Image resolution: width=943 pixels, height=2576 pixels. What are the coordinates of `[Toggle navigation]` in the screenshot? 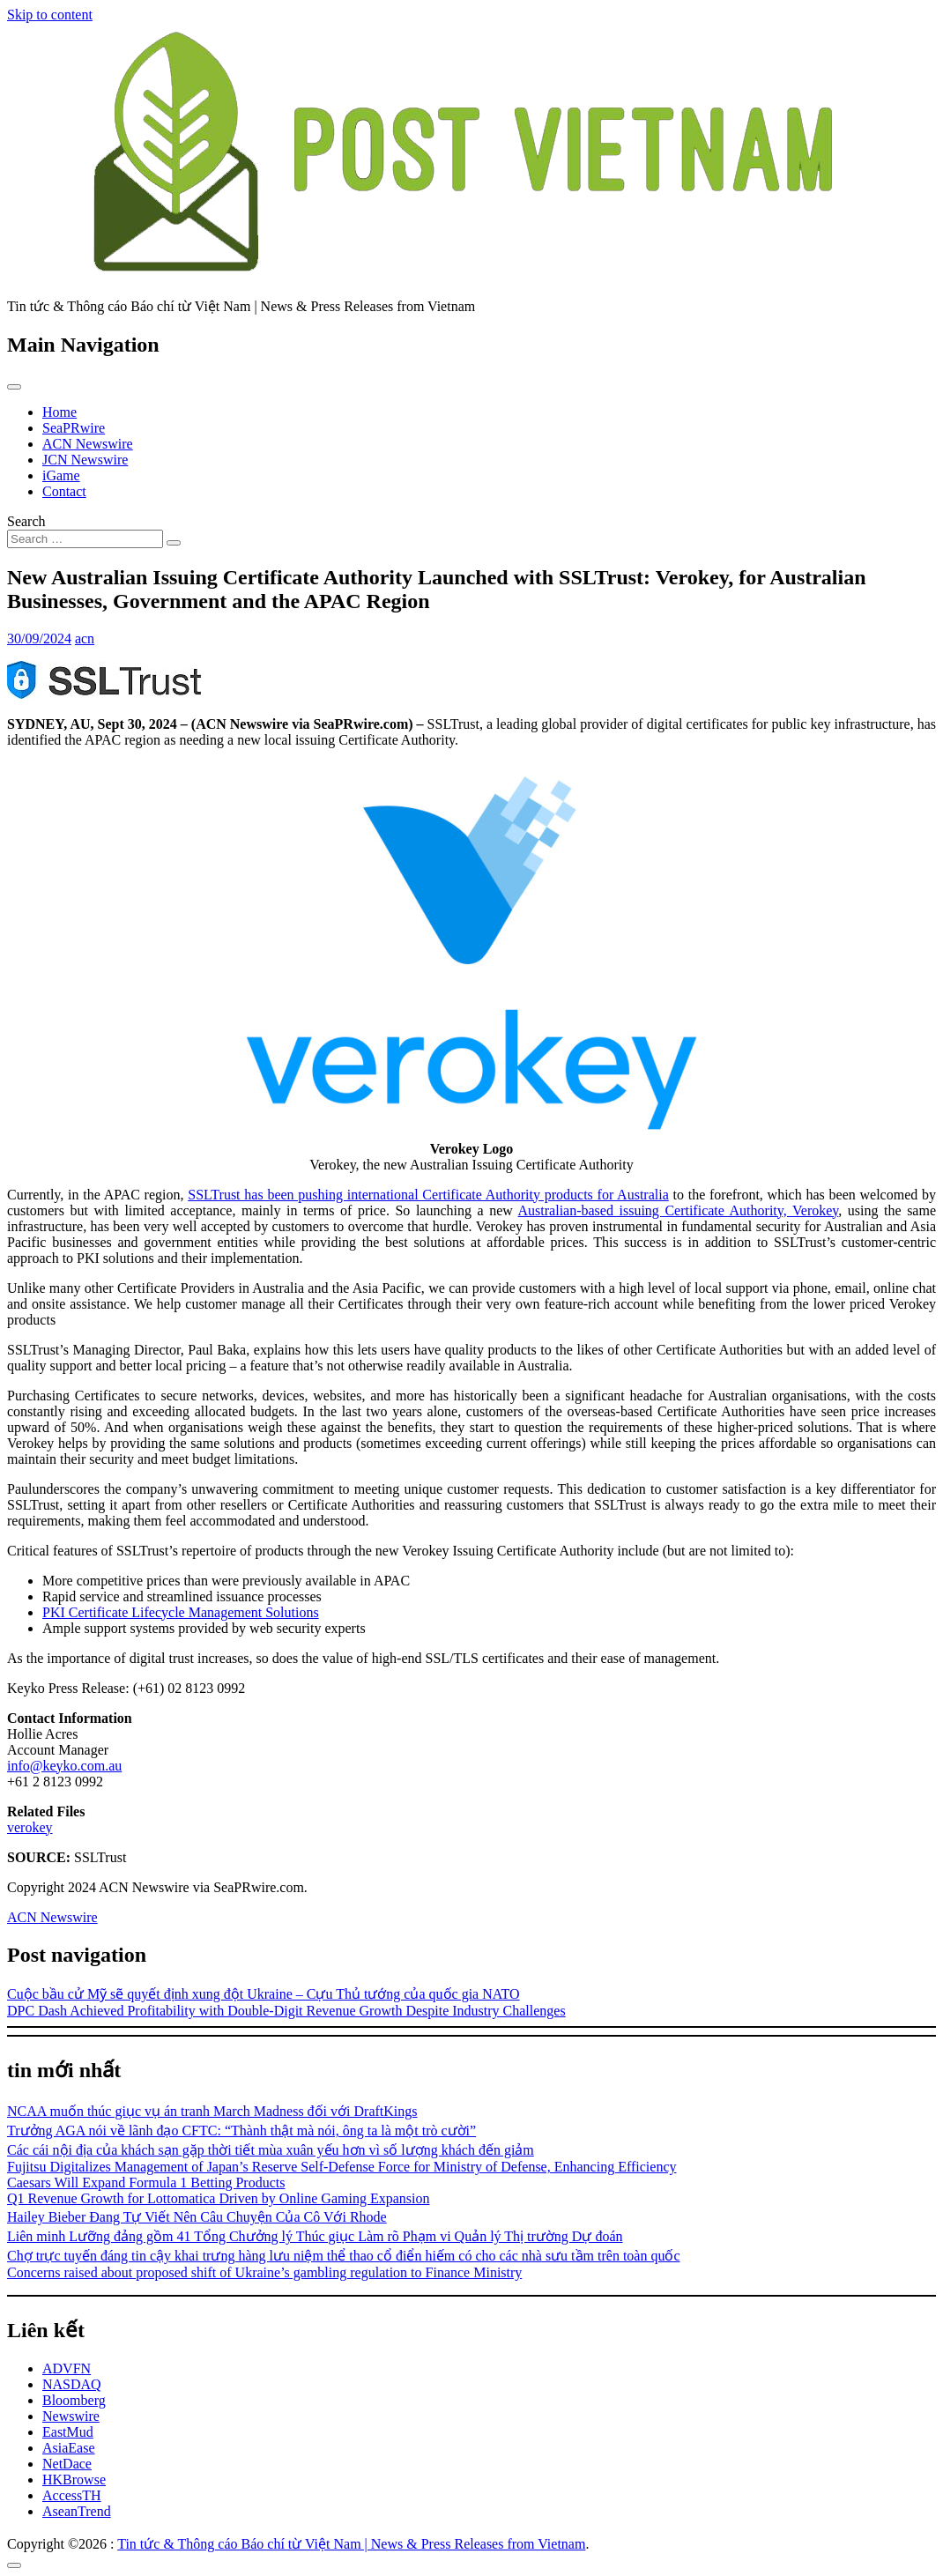 It's located at (14, 387).